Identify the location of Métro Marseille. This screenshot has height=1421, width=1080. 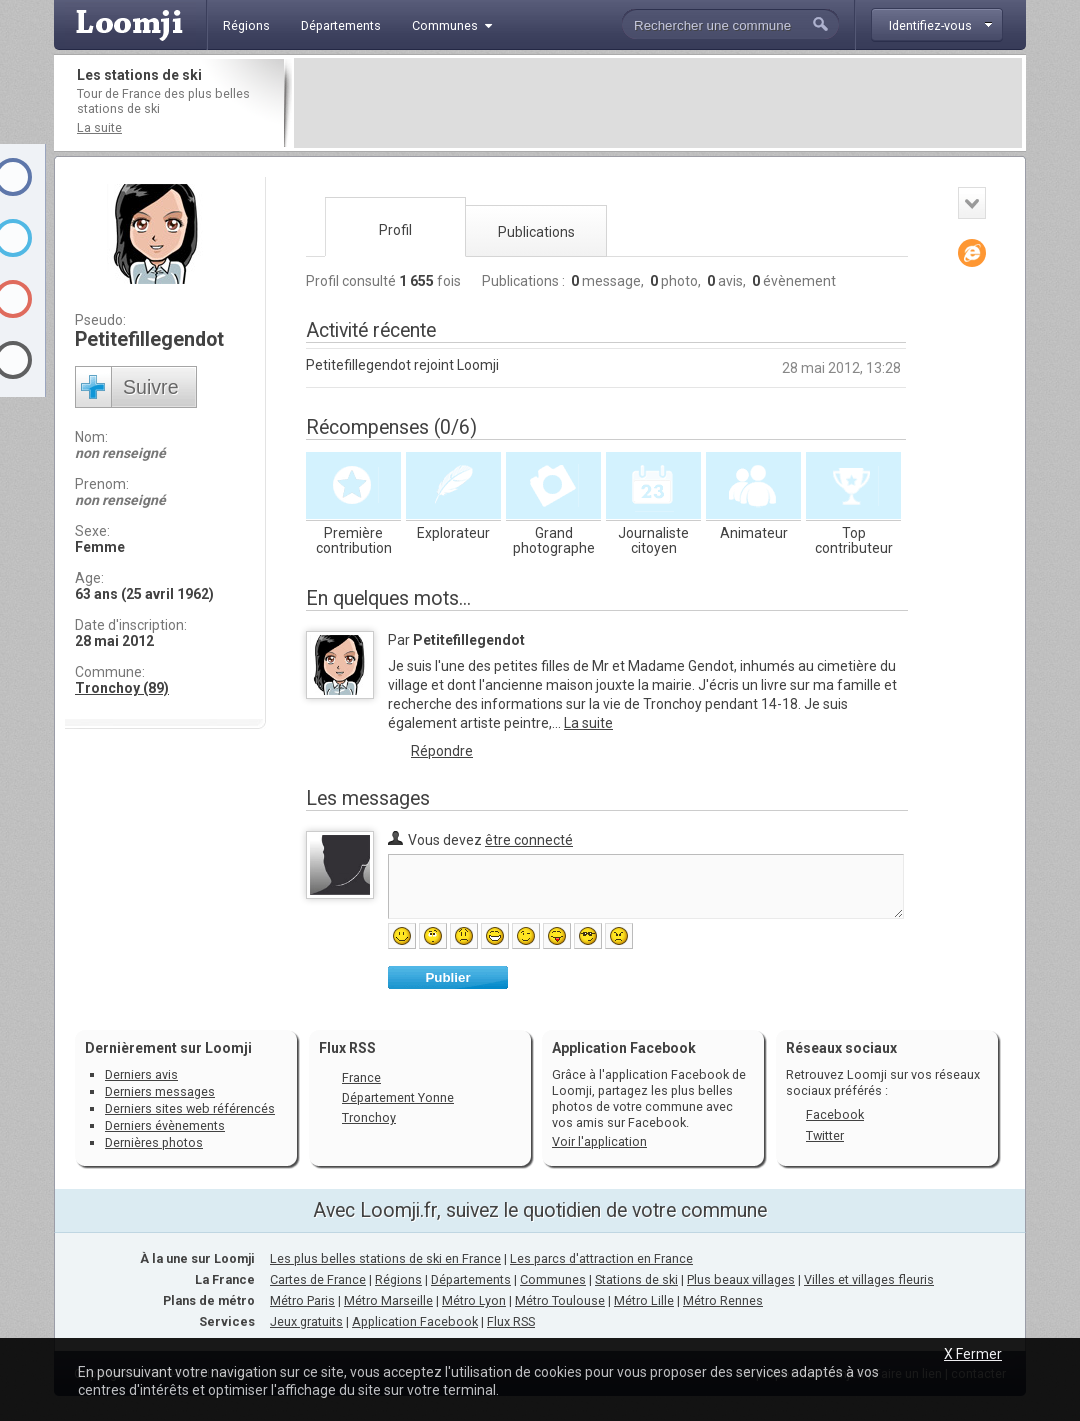
(388, 1300).